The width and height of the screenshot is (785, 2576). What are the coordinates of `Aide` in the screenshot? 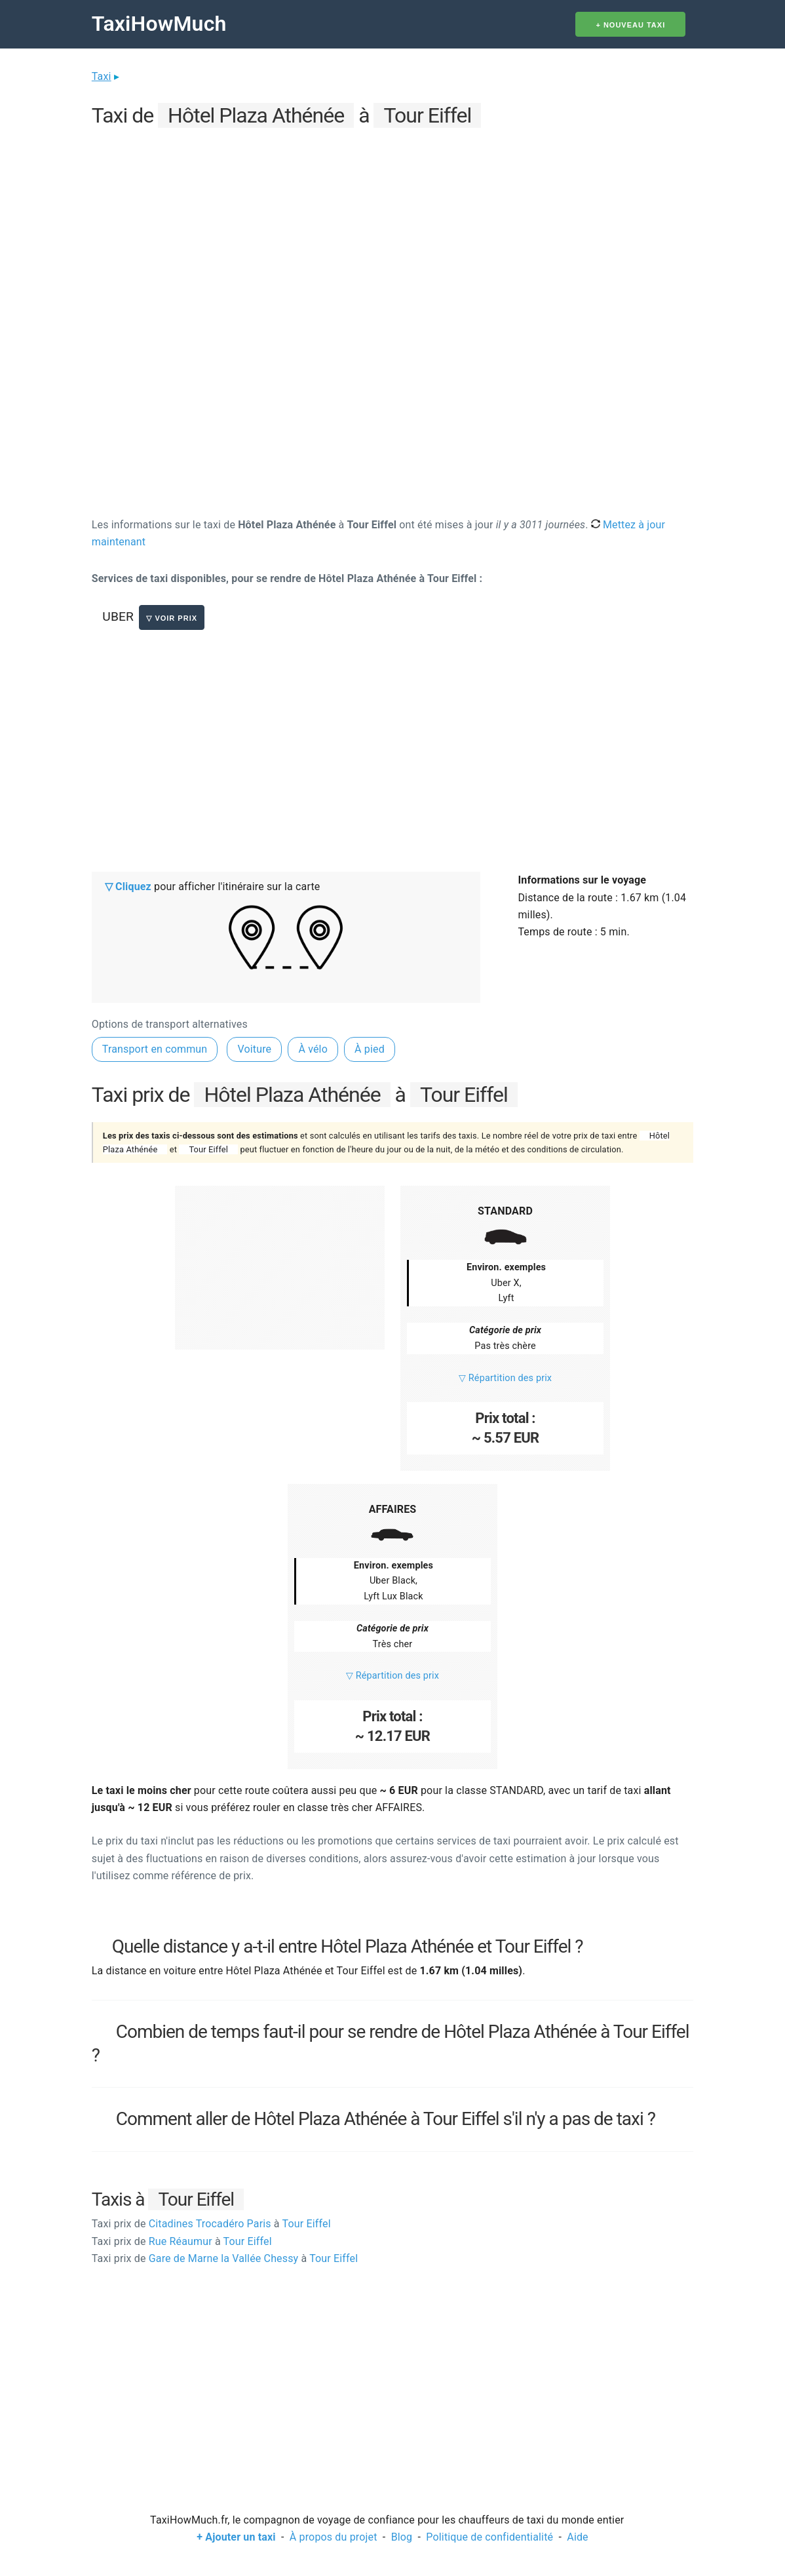 It's located at (577, 2537).